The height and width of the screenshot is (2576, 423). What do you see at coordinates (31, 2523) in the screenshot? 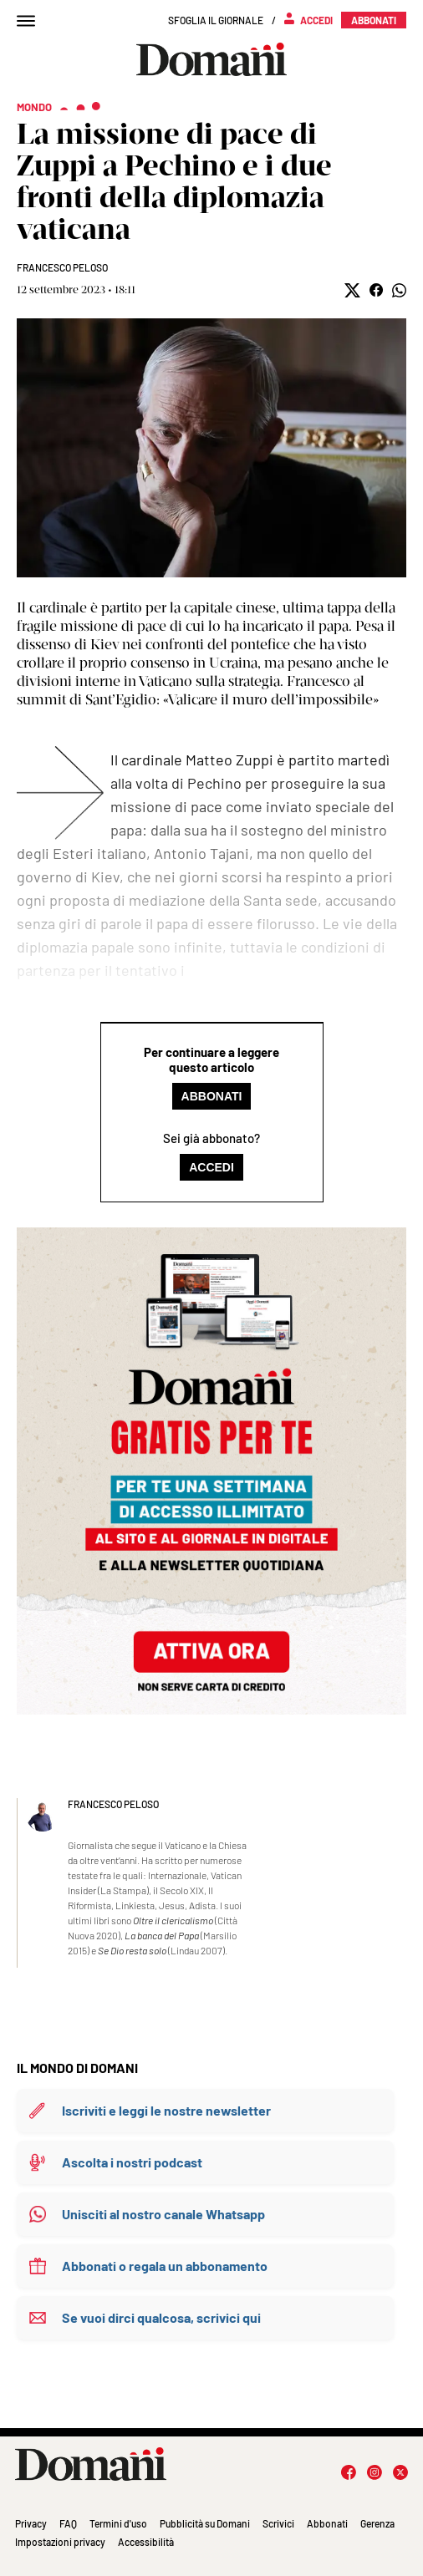
I see `Privacy` at bounding box center [31, 2523].